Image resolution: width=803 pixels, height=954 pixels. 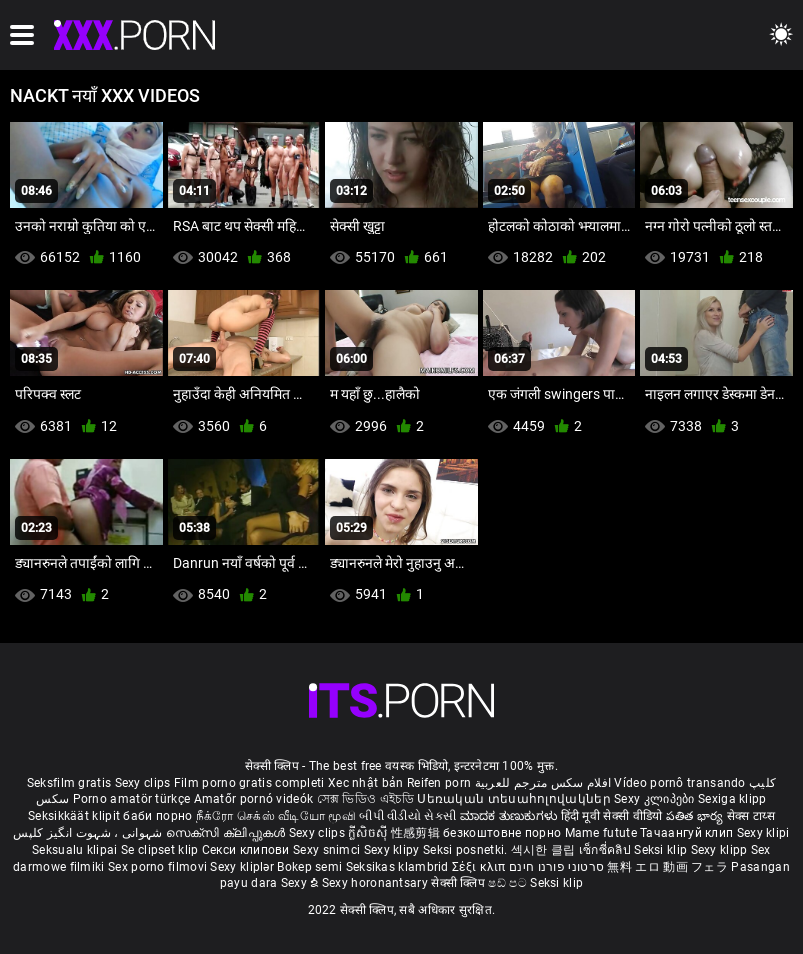 What do you see at coordinates (249, 783) in the screenshot?
I see `Film porno gratis completi` at bounding box center [249, 783].